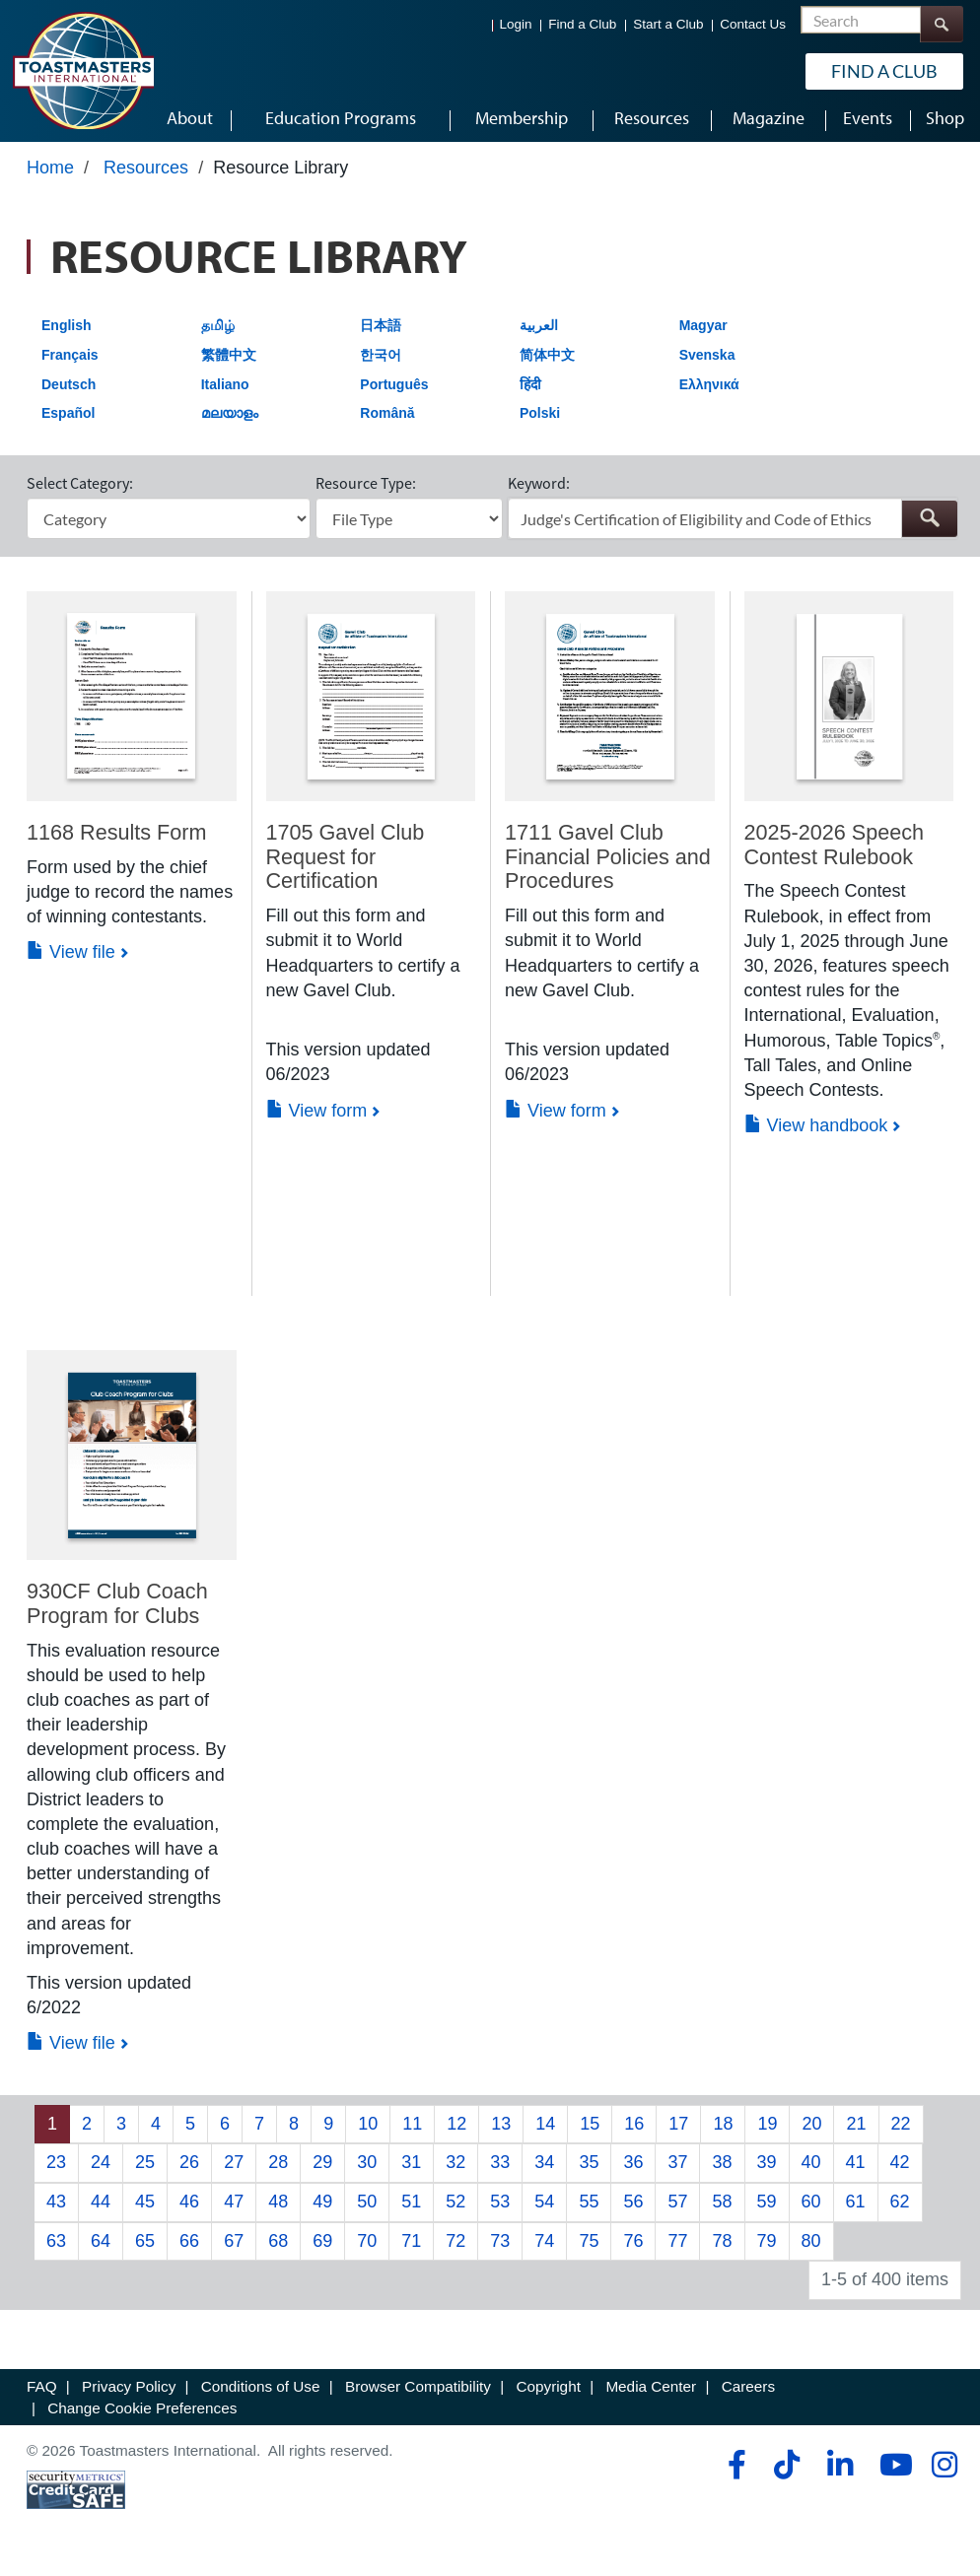 This screenshot has height=2576, width=980. What do you see at coordinates (839, 2471) in the screenshot?
I see `[linkedin]` at bounding box center [839, 2471].